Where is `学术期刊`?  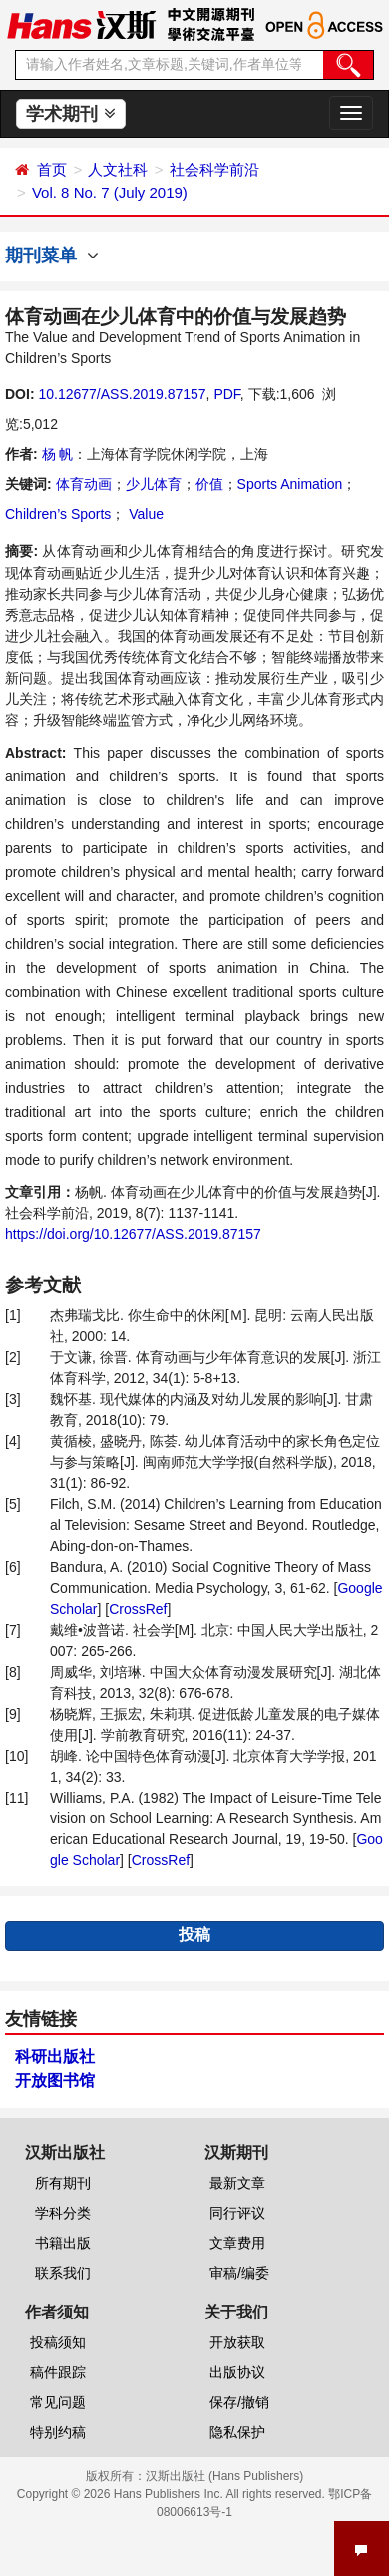 学术期刊 is located at coordinates (70, 114).